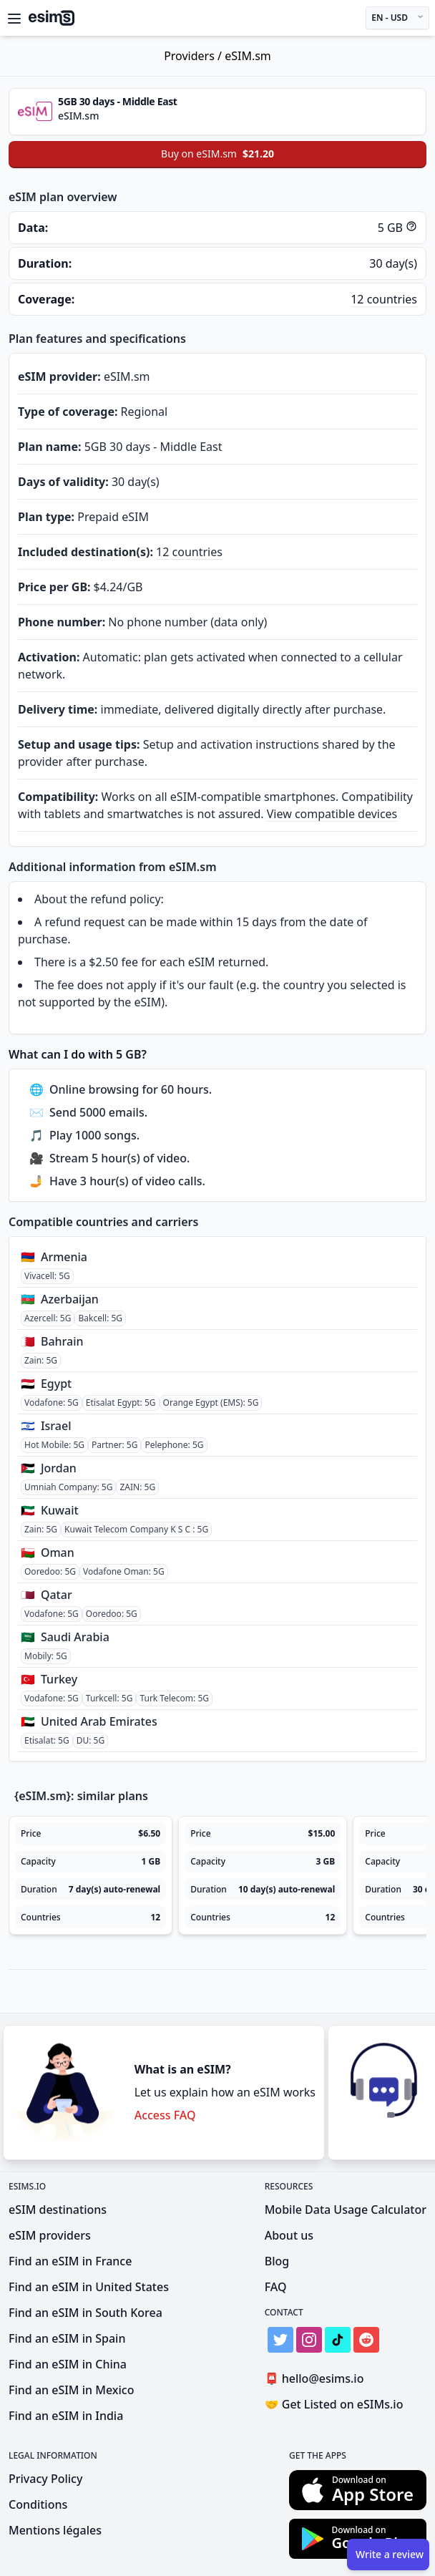 This screenshot has height=2576, width=435. Describe the element at coordinates (248, 56) in the screenshot. I see `eSIM.sm` at that location.